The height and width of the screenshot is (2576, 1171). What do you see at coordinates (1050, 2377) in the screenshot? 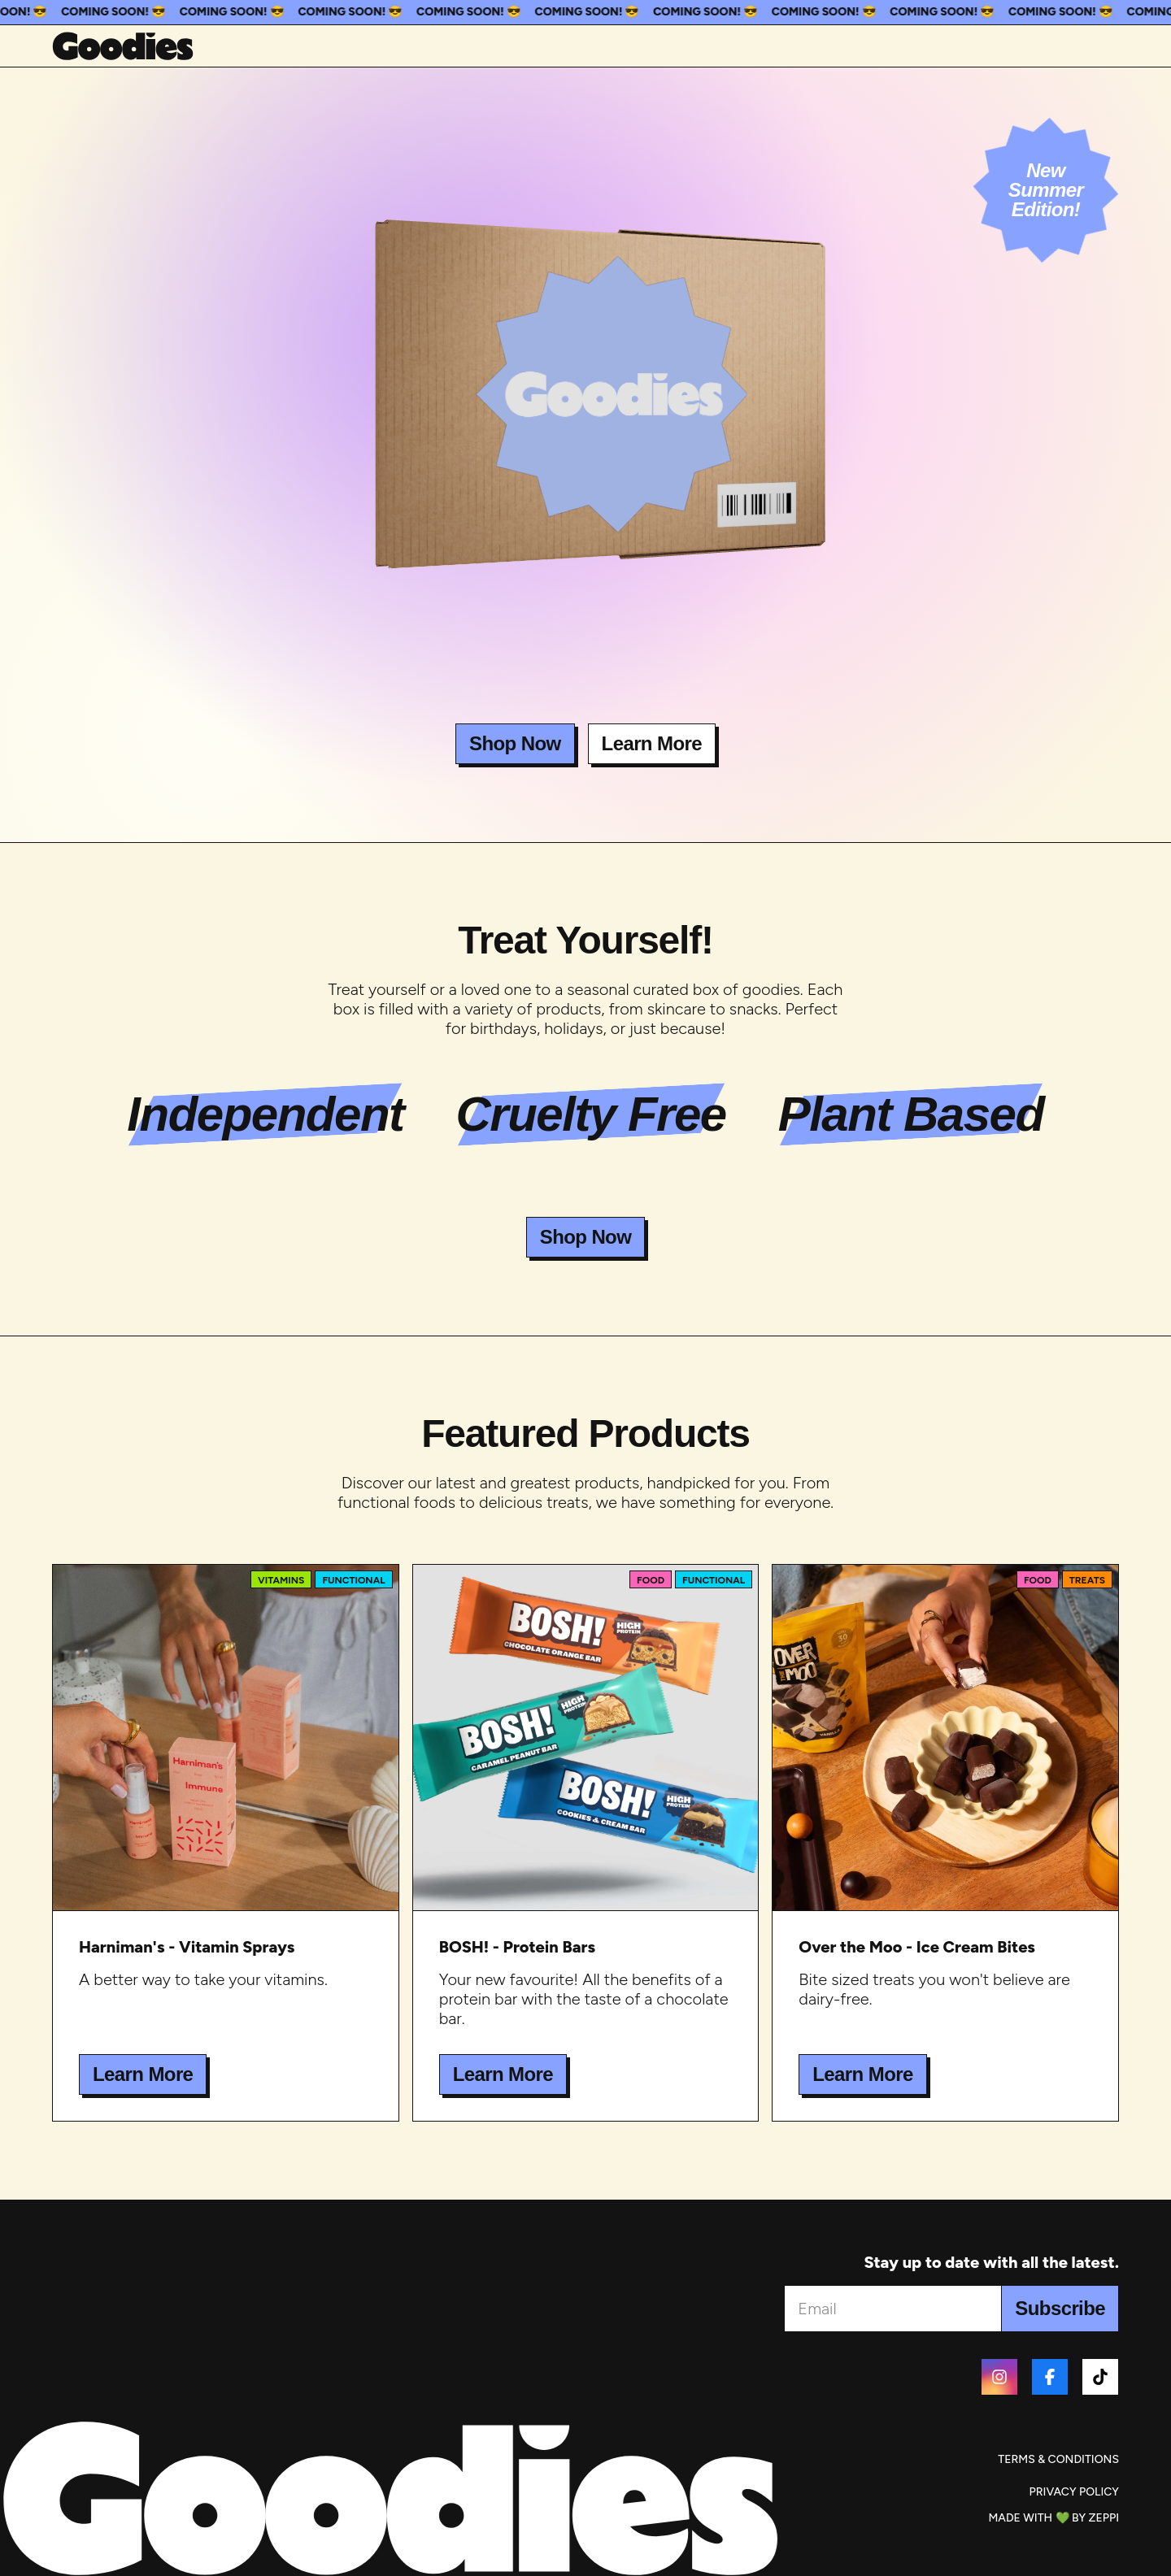
I see `[Facebook]` at bounding box center [1050, 2377].